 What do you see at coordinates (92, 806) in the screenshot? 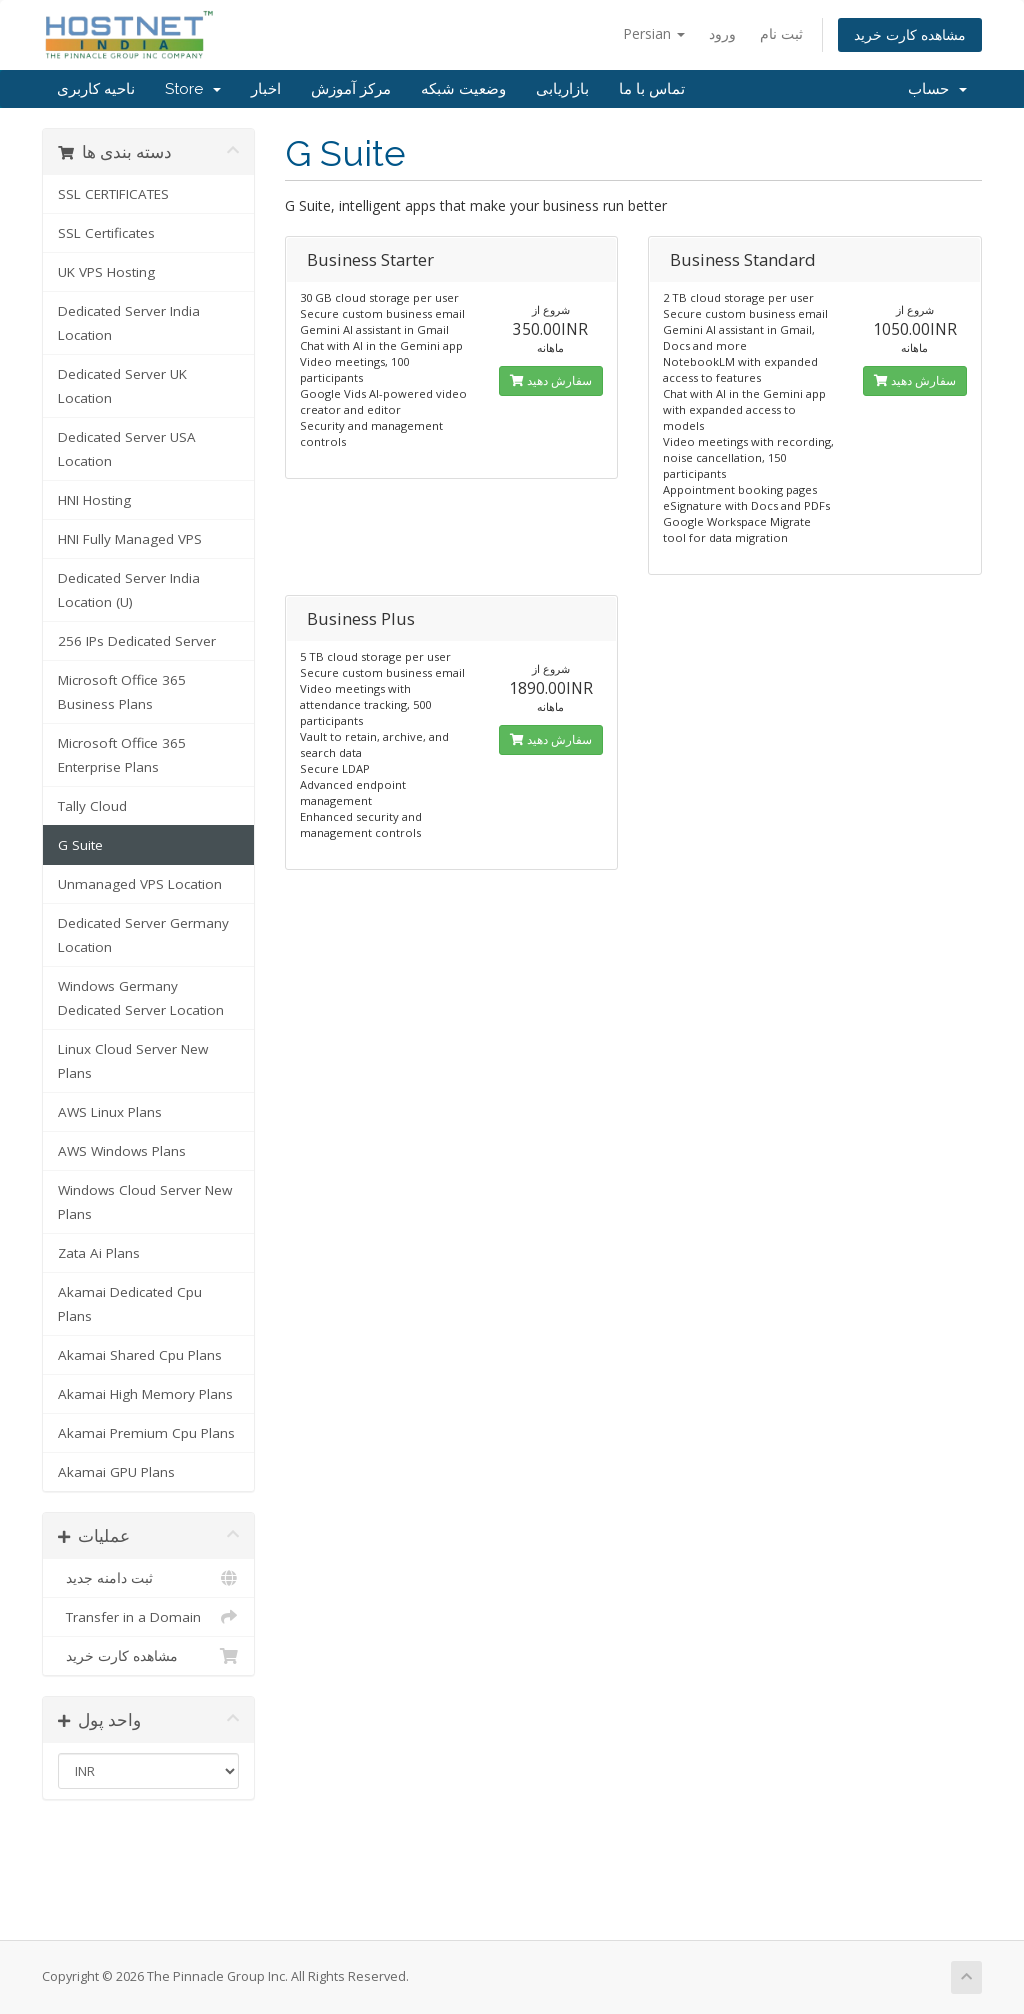
I see `Tally Cloud` at bounding box center [92, 806].